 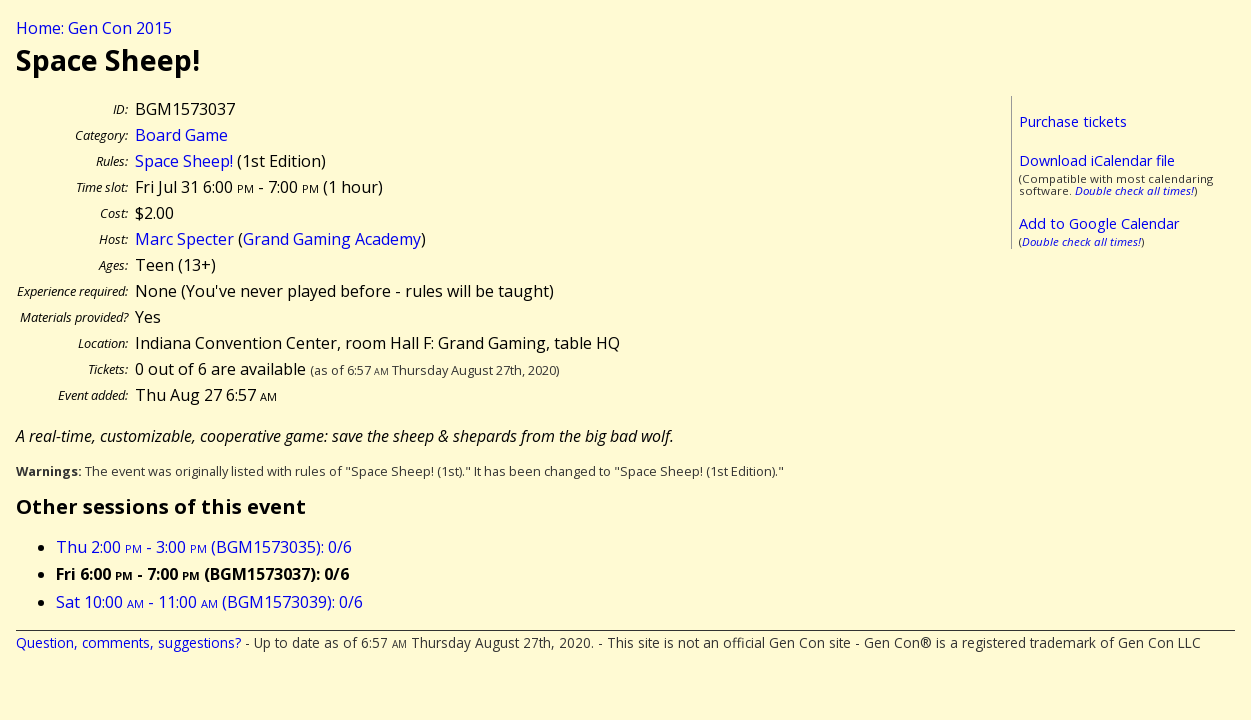 What do you see at coordinates (181, 135) in the screenshot?
I see `Board Game` at bounding box center [181, 135].